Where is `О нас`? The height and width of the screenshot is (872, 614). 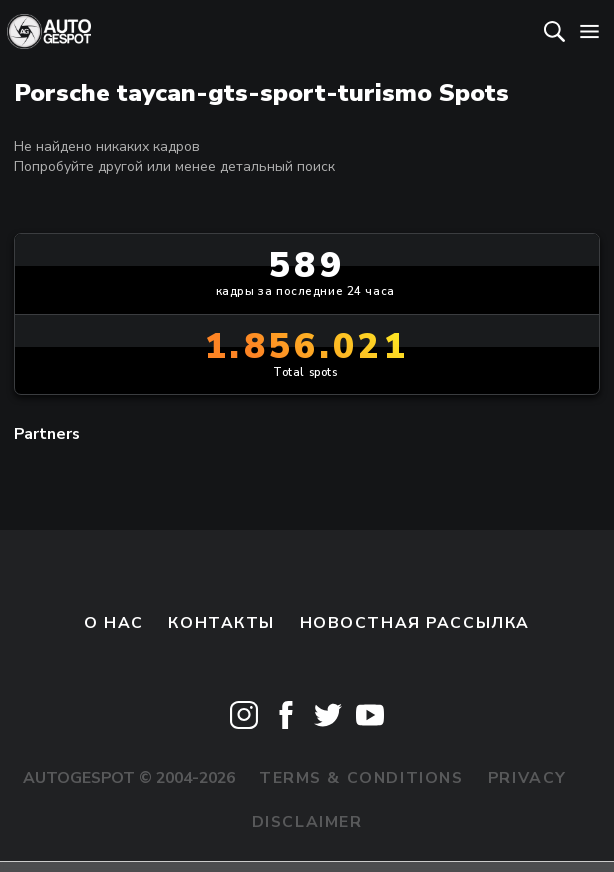 О нас is located at coordinates (114, 623).